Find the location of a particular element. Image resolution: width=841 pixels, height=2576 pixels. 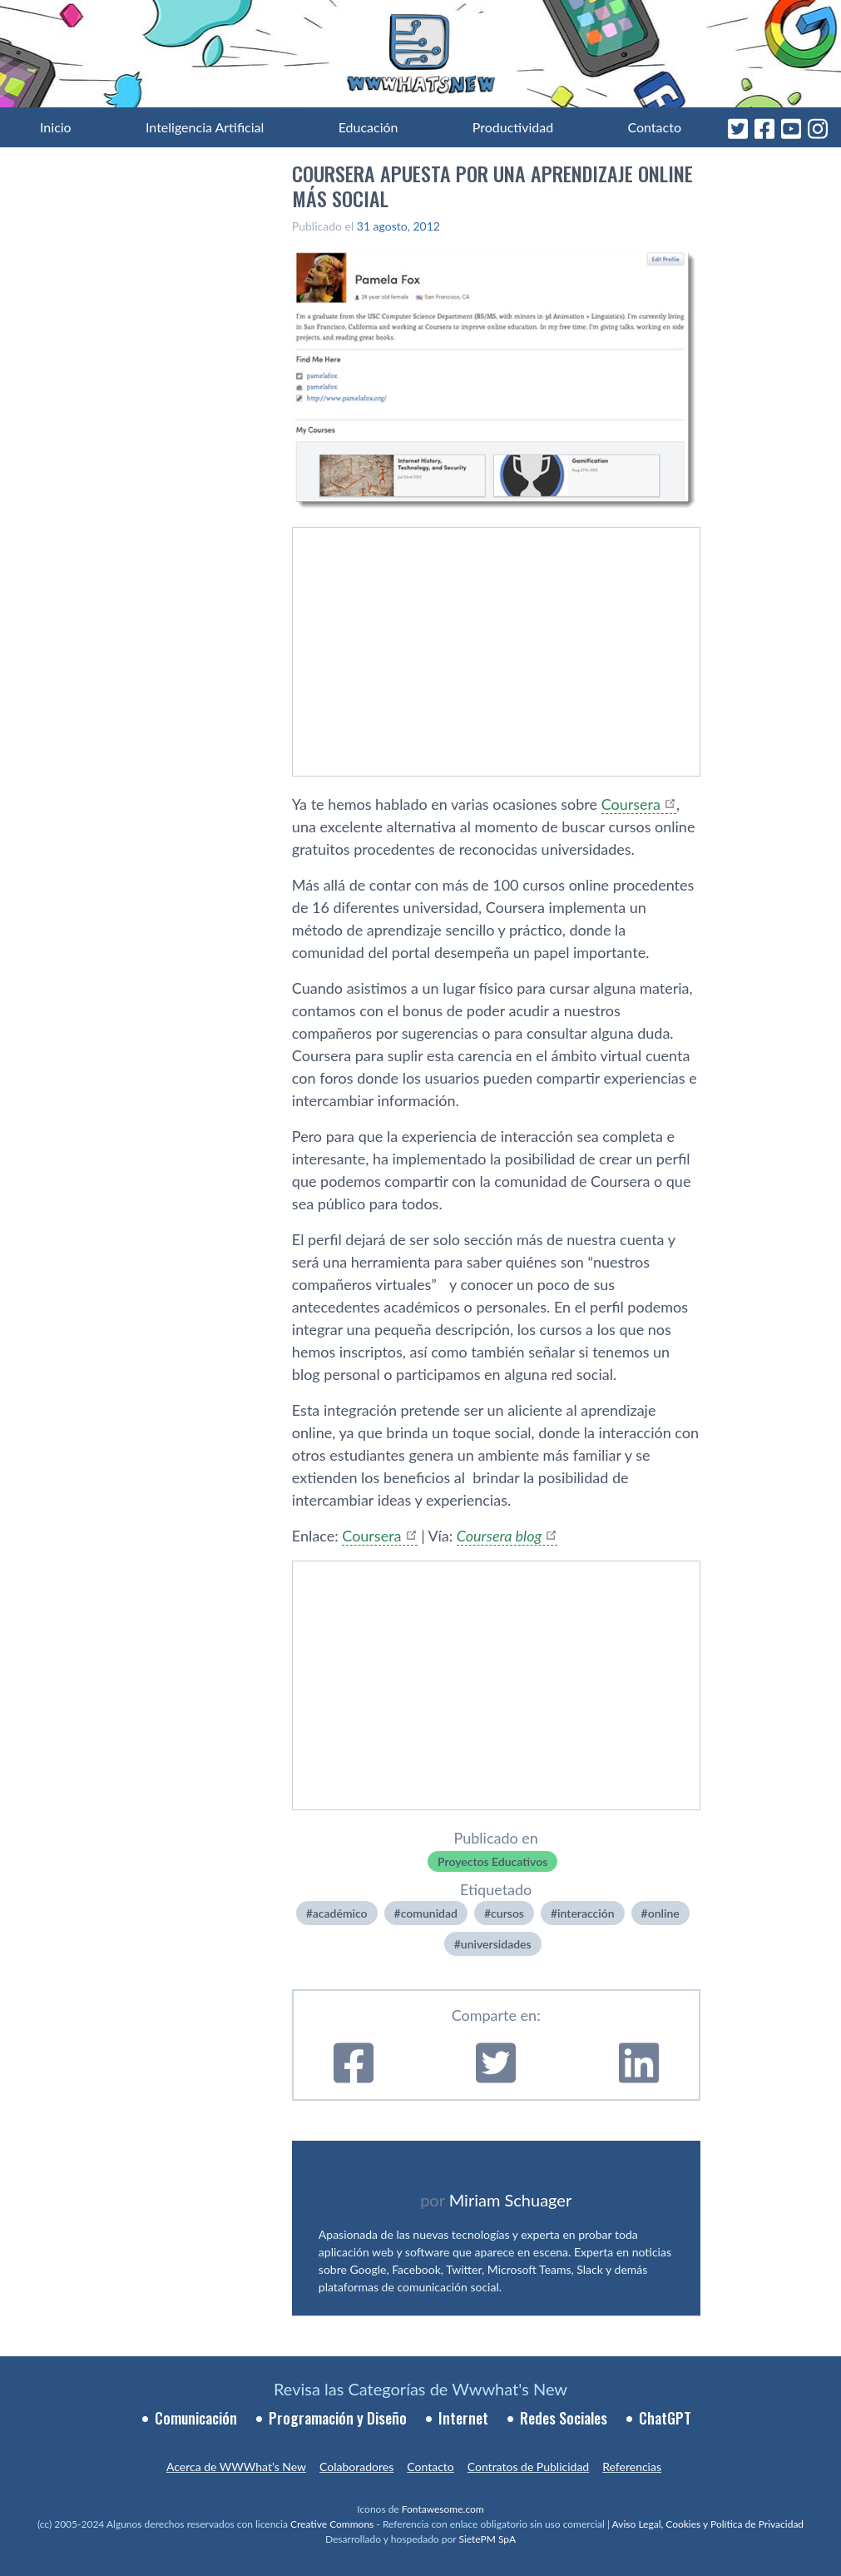

Acerca de WWWhat’s New is located at coordinates (236, 2466).